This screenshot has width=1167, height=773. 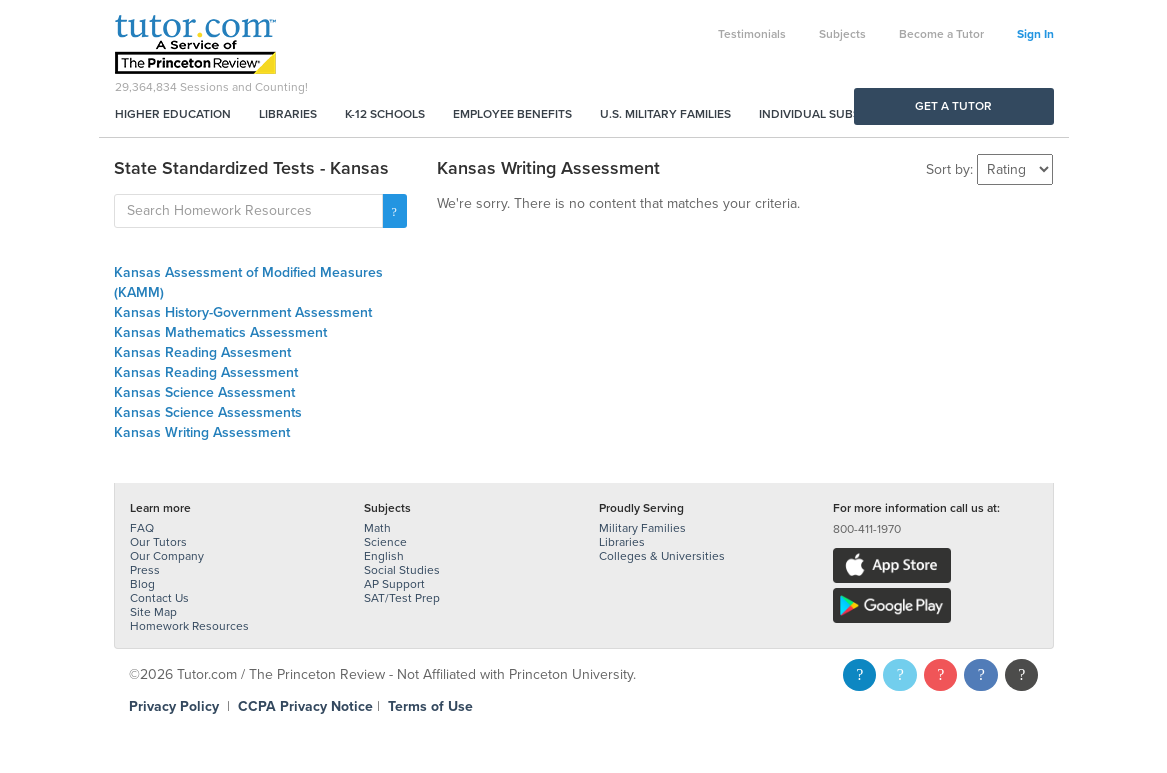 I want to click on Kansas Reading Assessment, so click(x=206, y=372).